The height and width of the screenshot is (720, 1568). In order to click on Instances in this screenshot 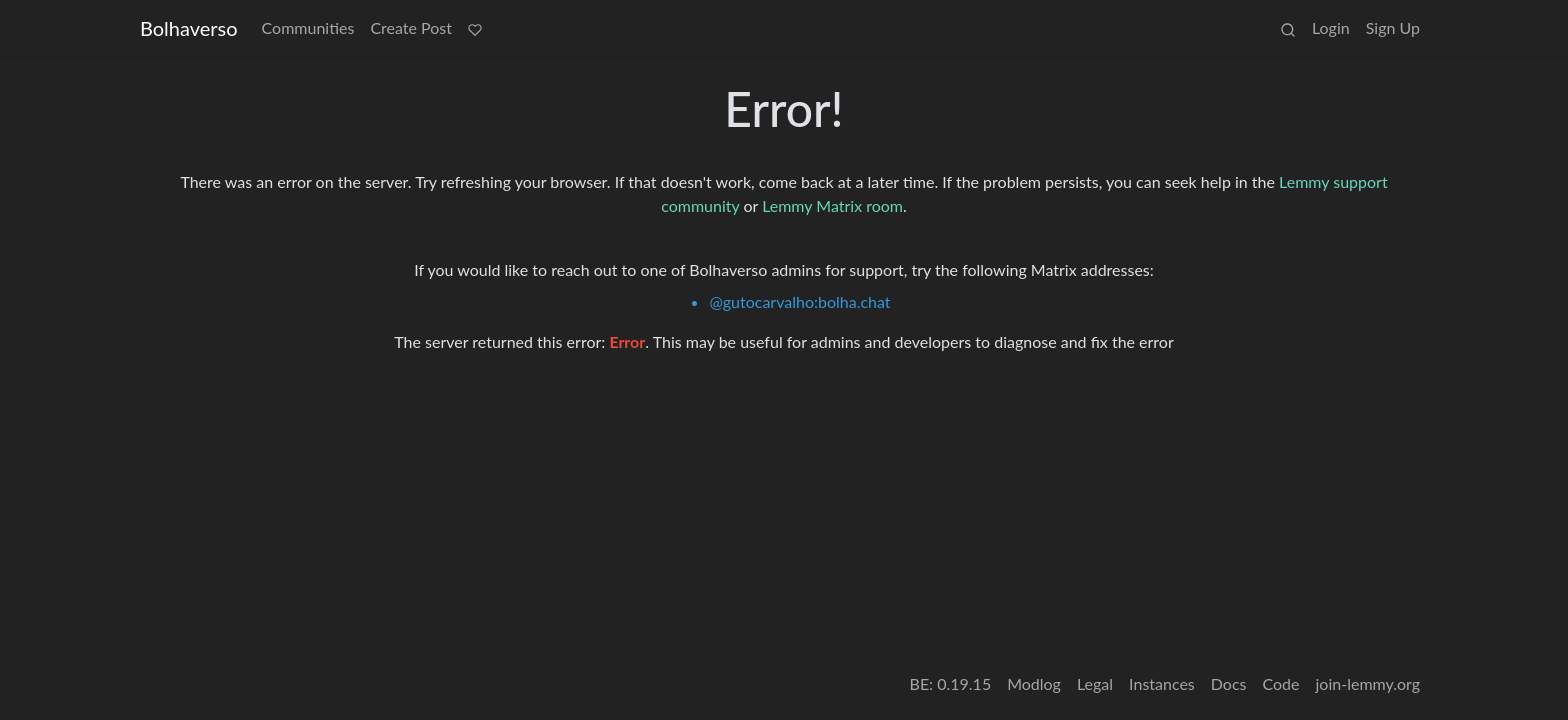, I will do `click(1162, 683)`.